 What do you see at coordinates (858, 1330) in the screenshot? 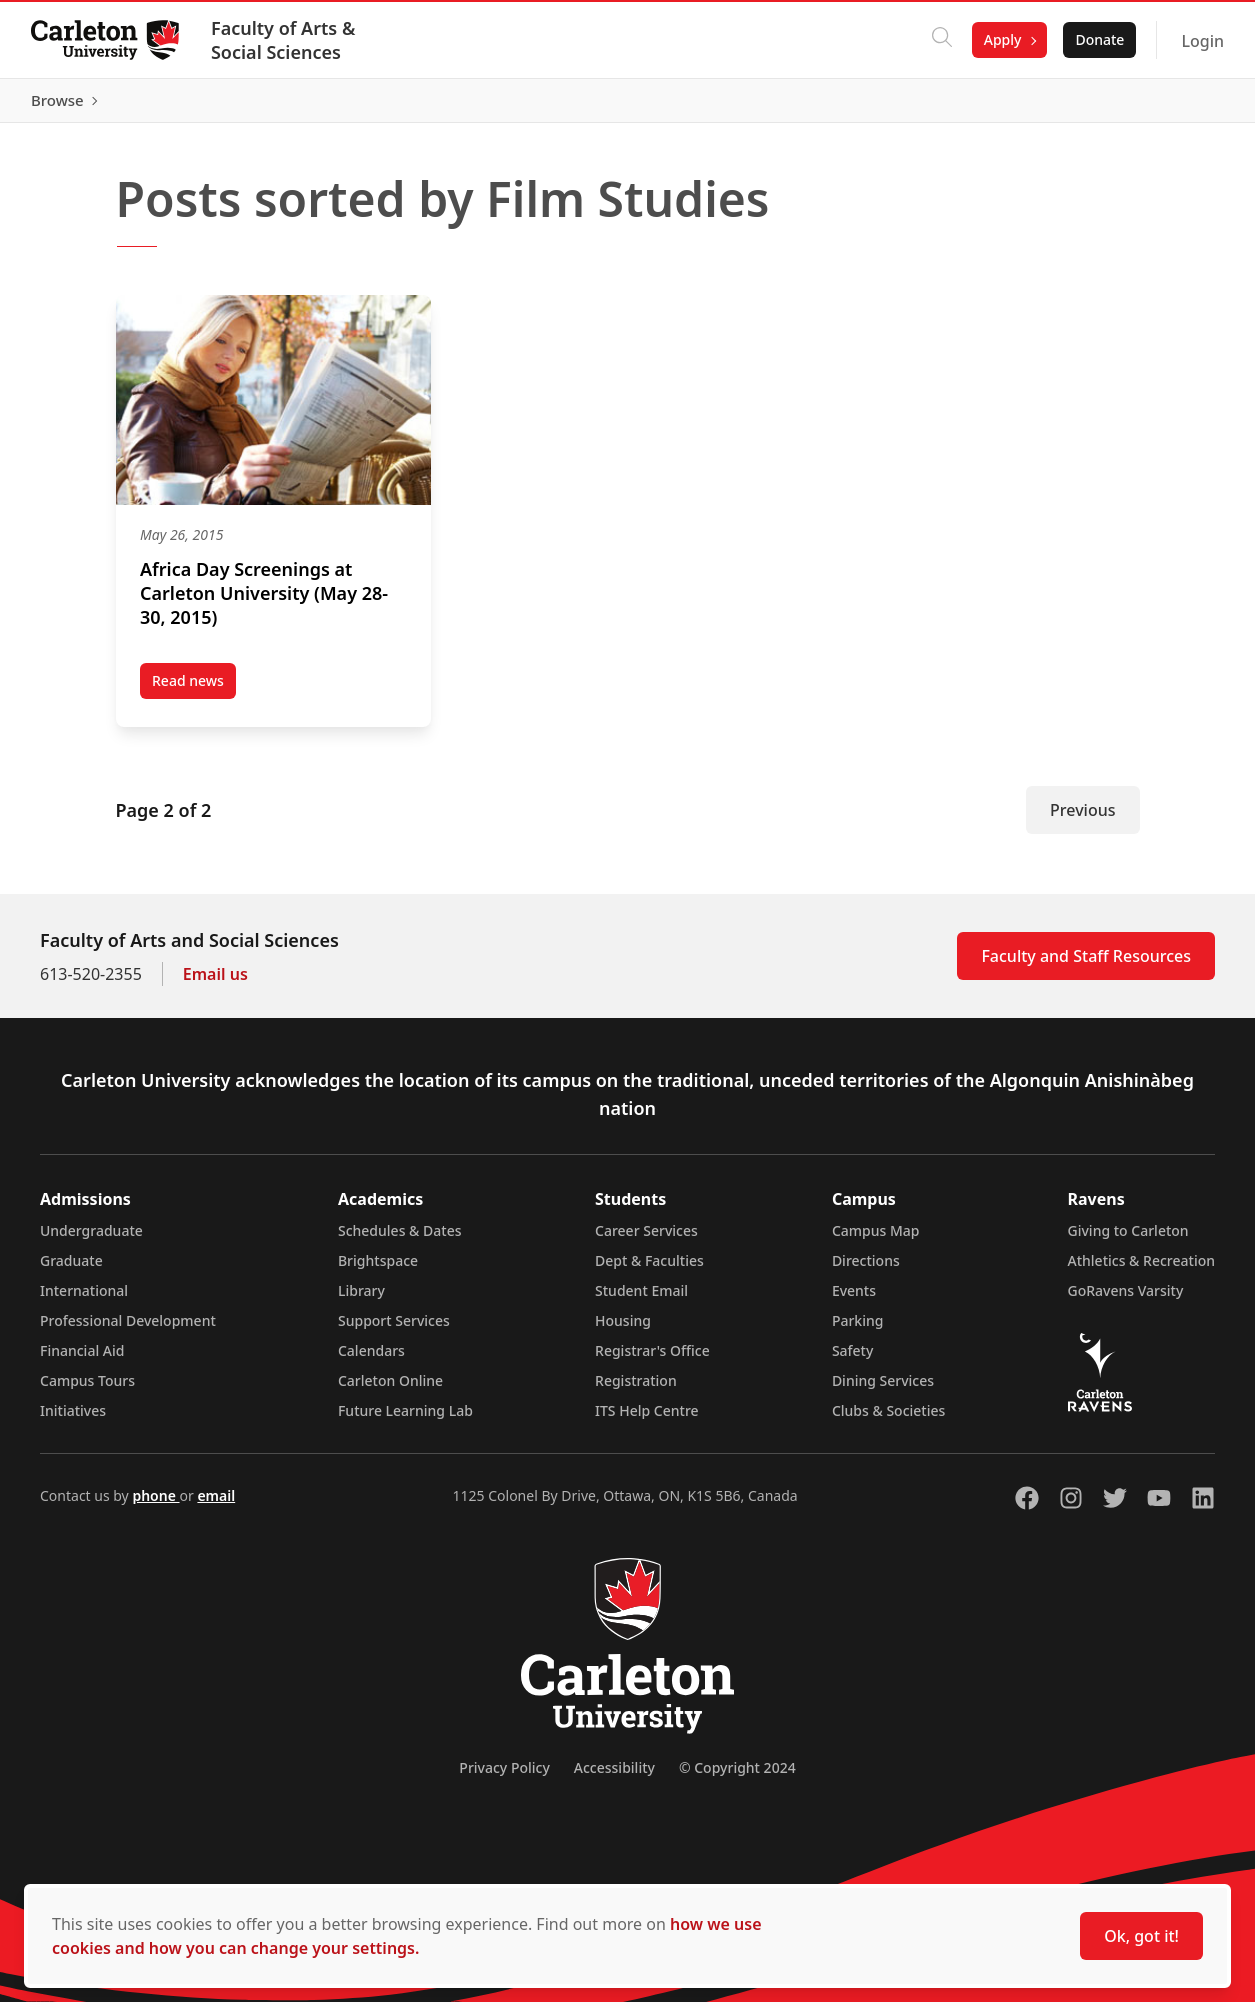
I see `Parking` at bounding box center [858, 1330].